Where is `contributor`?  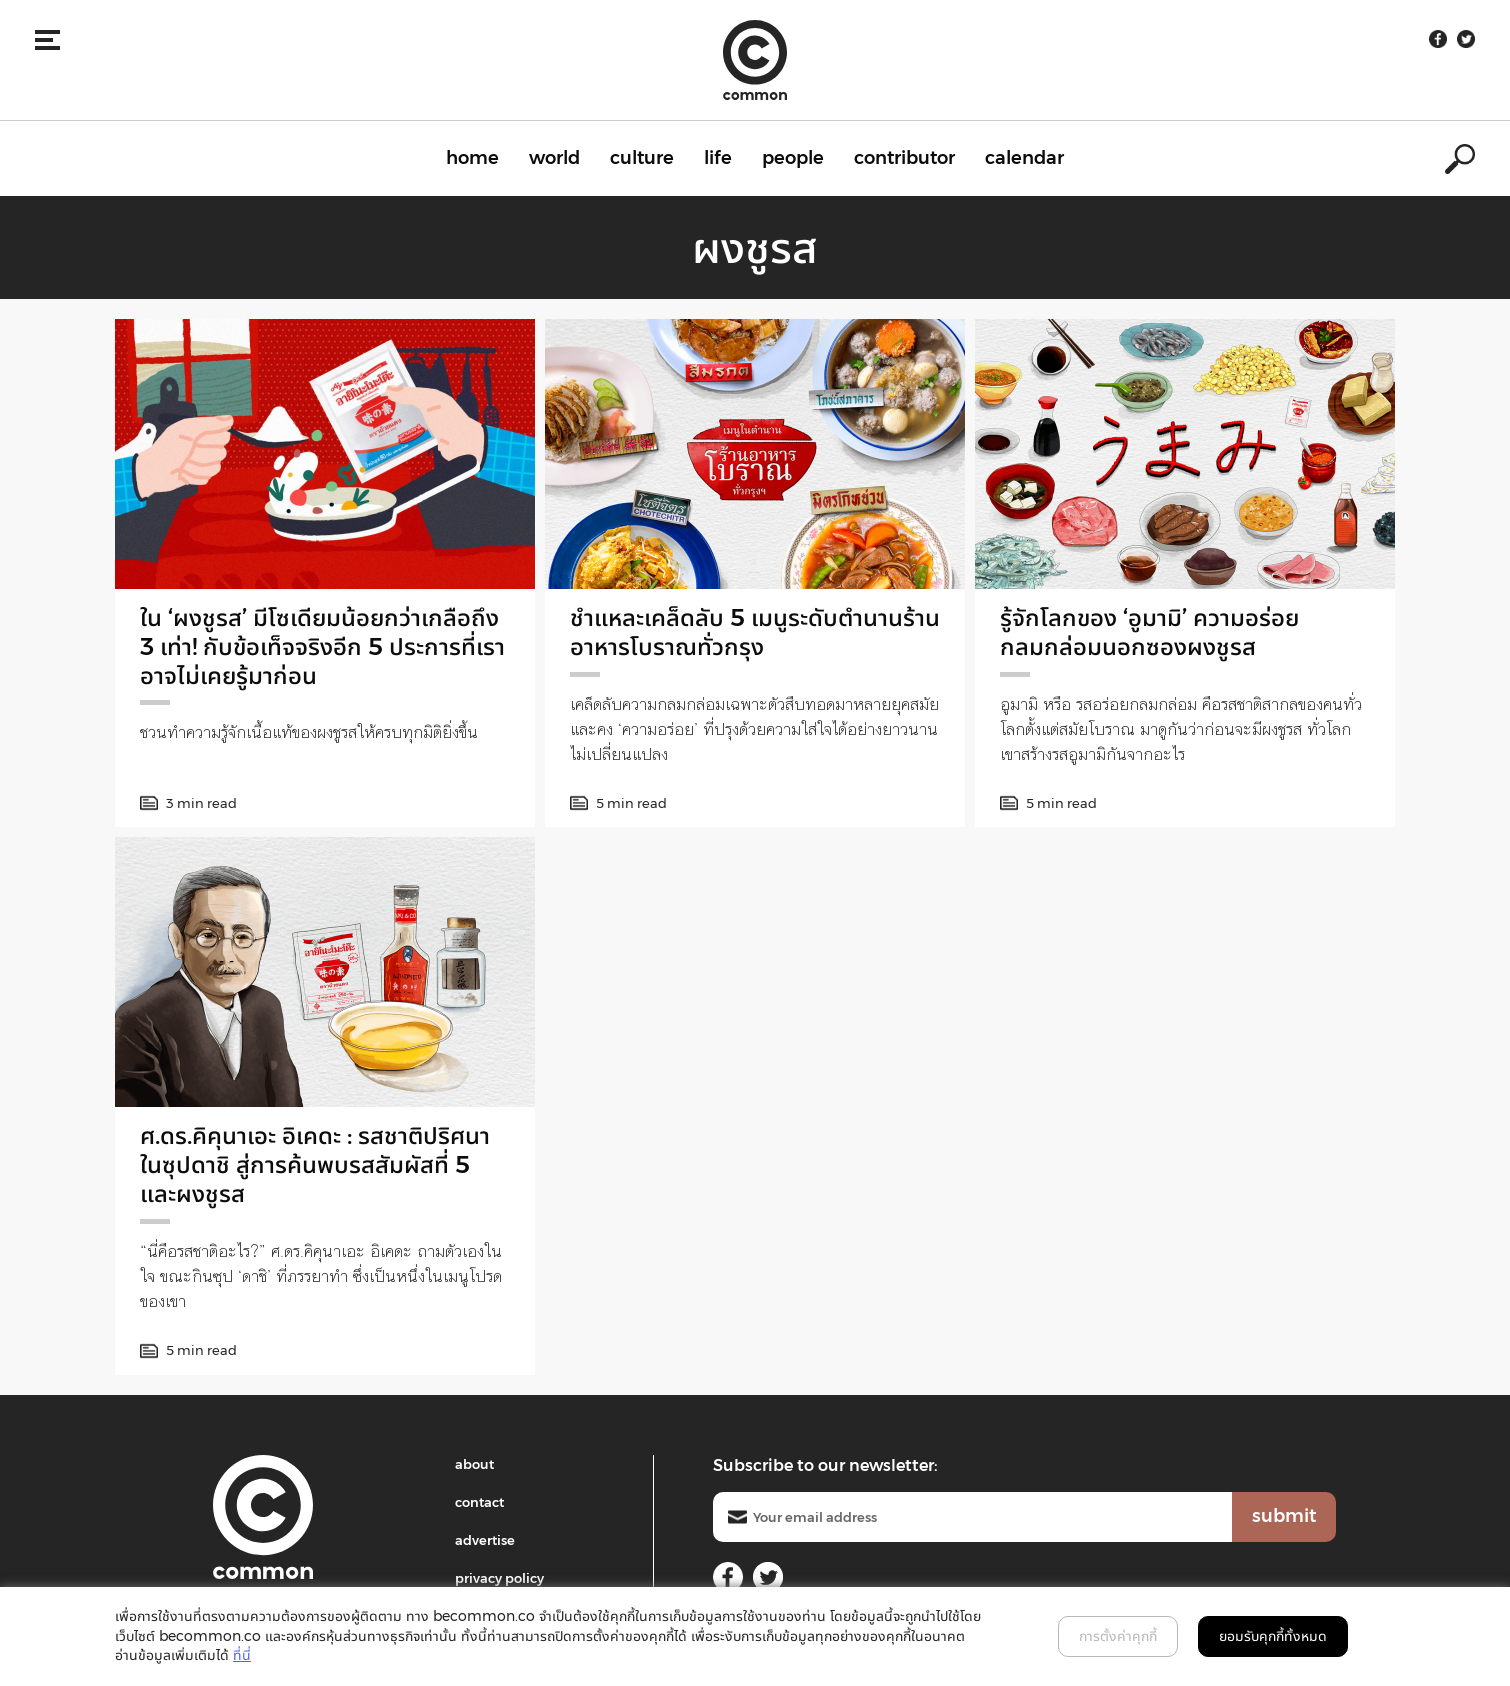 contributor is located at coordinates (904, 158).